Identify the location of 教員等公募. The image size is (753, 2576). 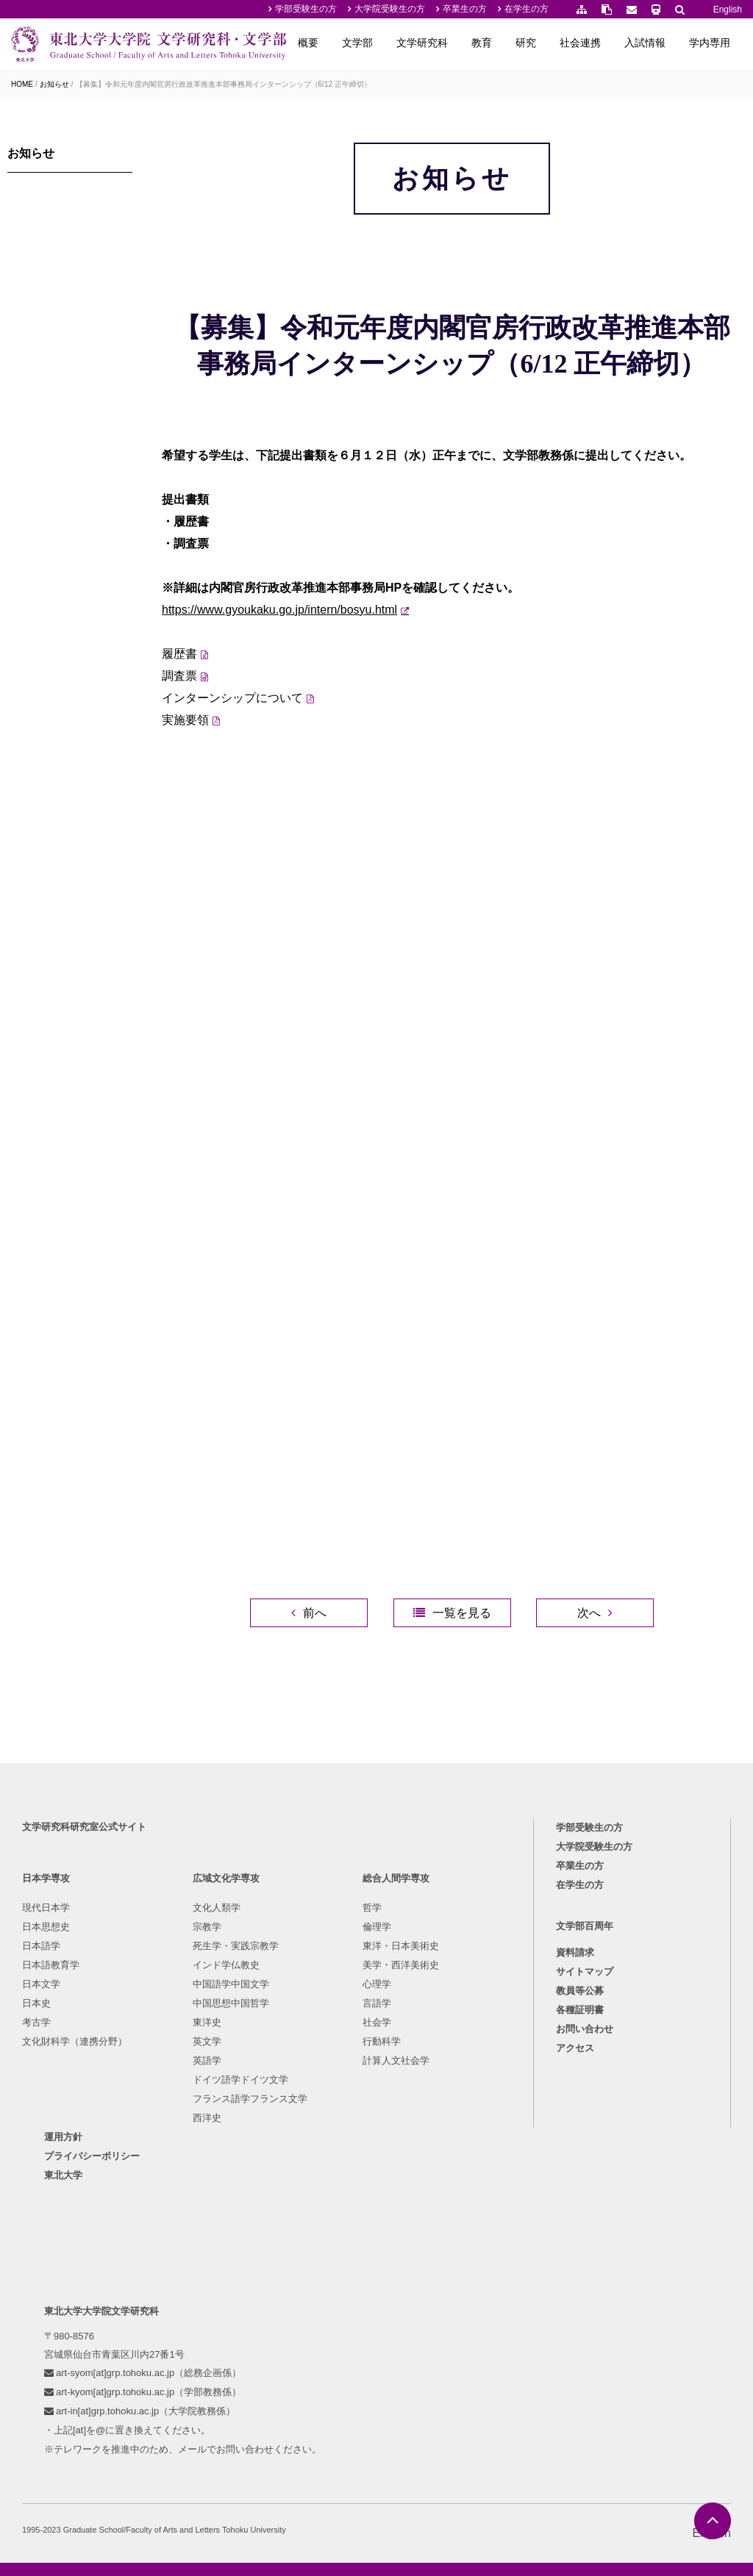
(580, 1990).